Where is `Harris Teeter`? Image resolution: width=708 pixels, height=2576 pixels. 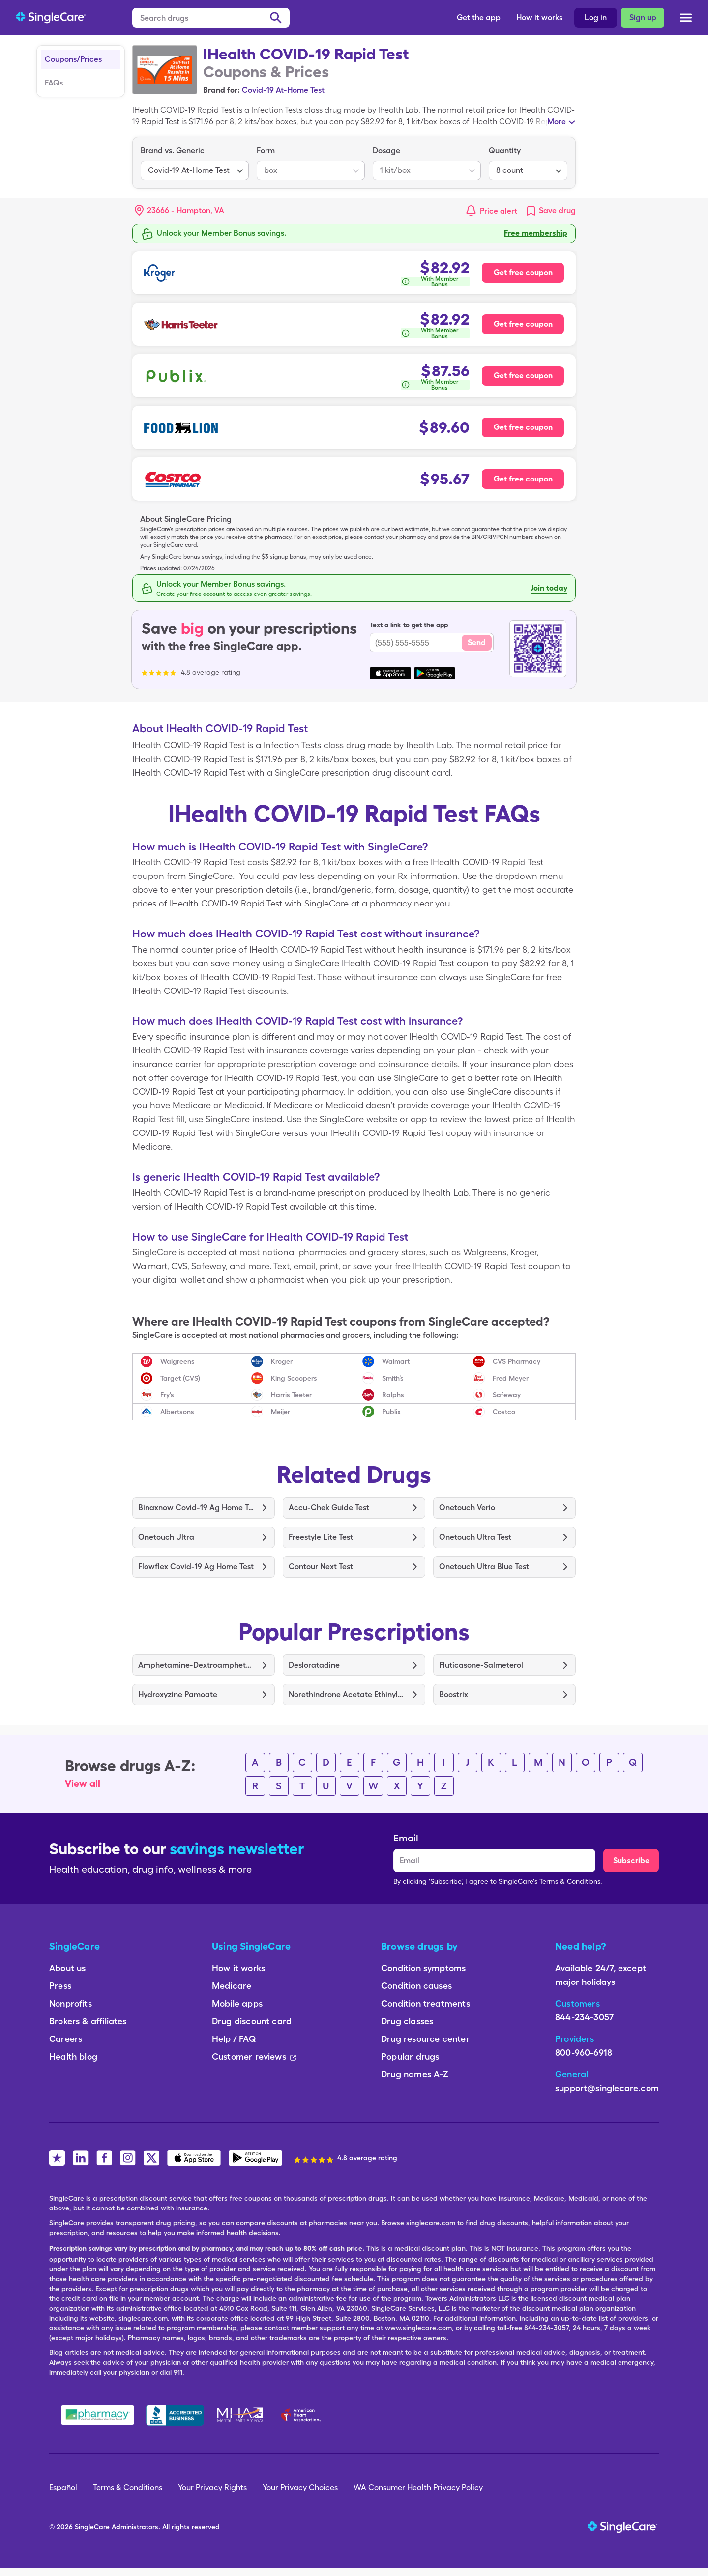 Harris Teeter is located at coordinates (291, 1395).